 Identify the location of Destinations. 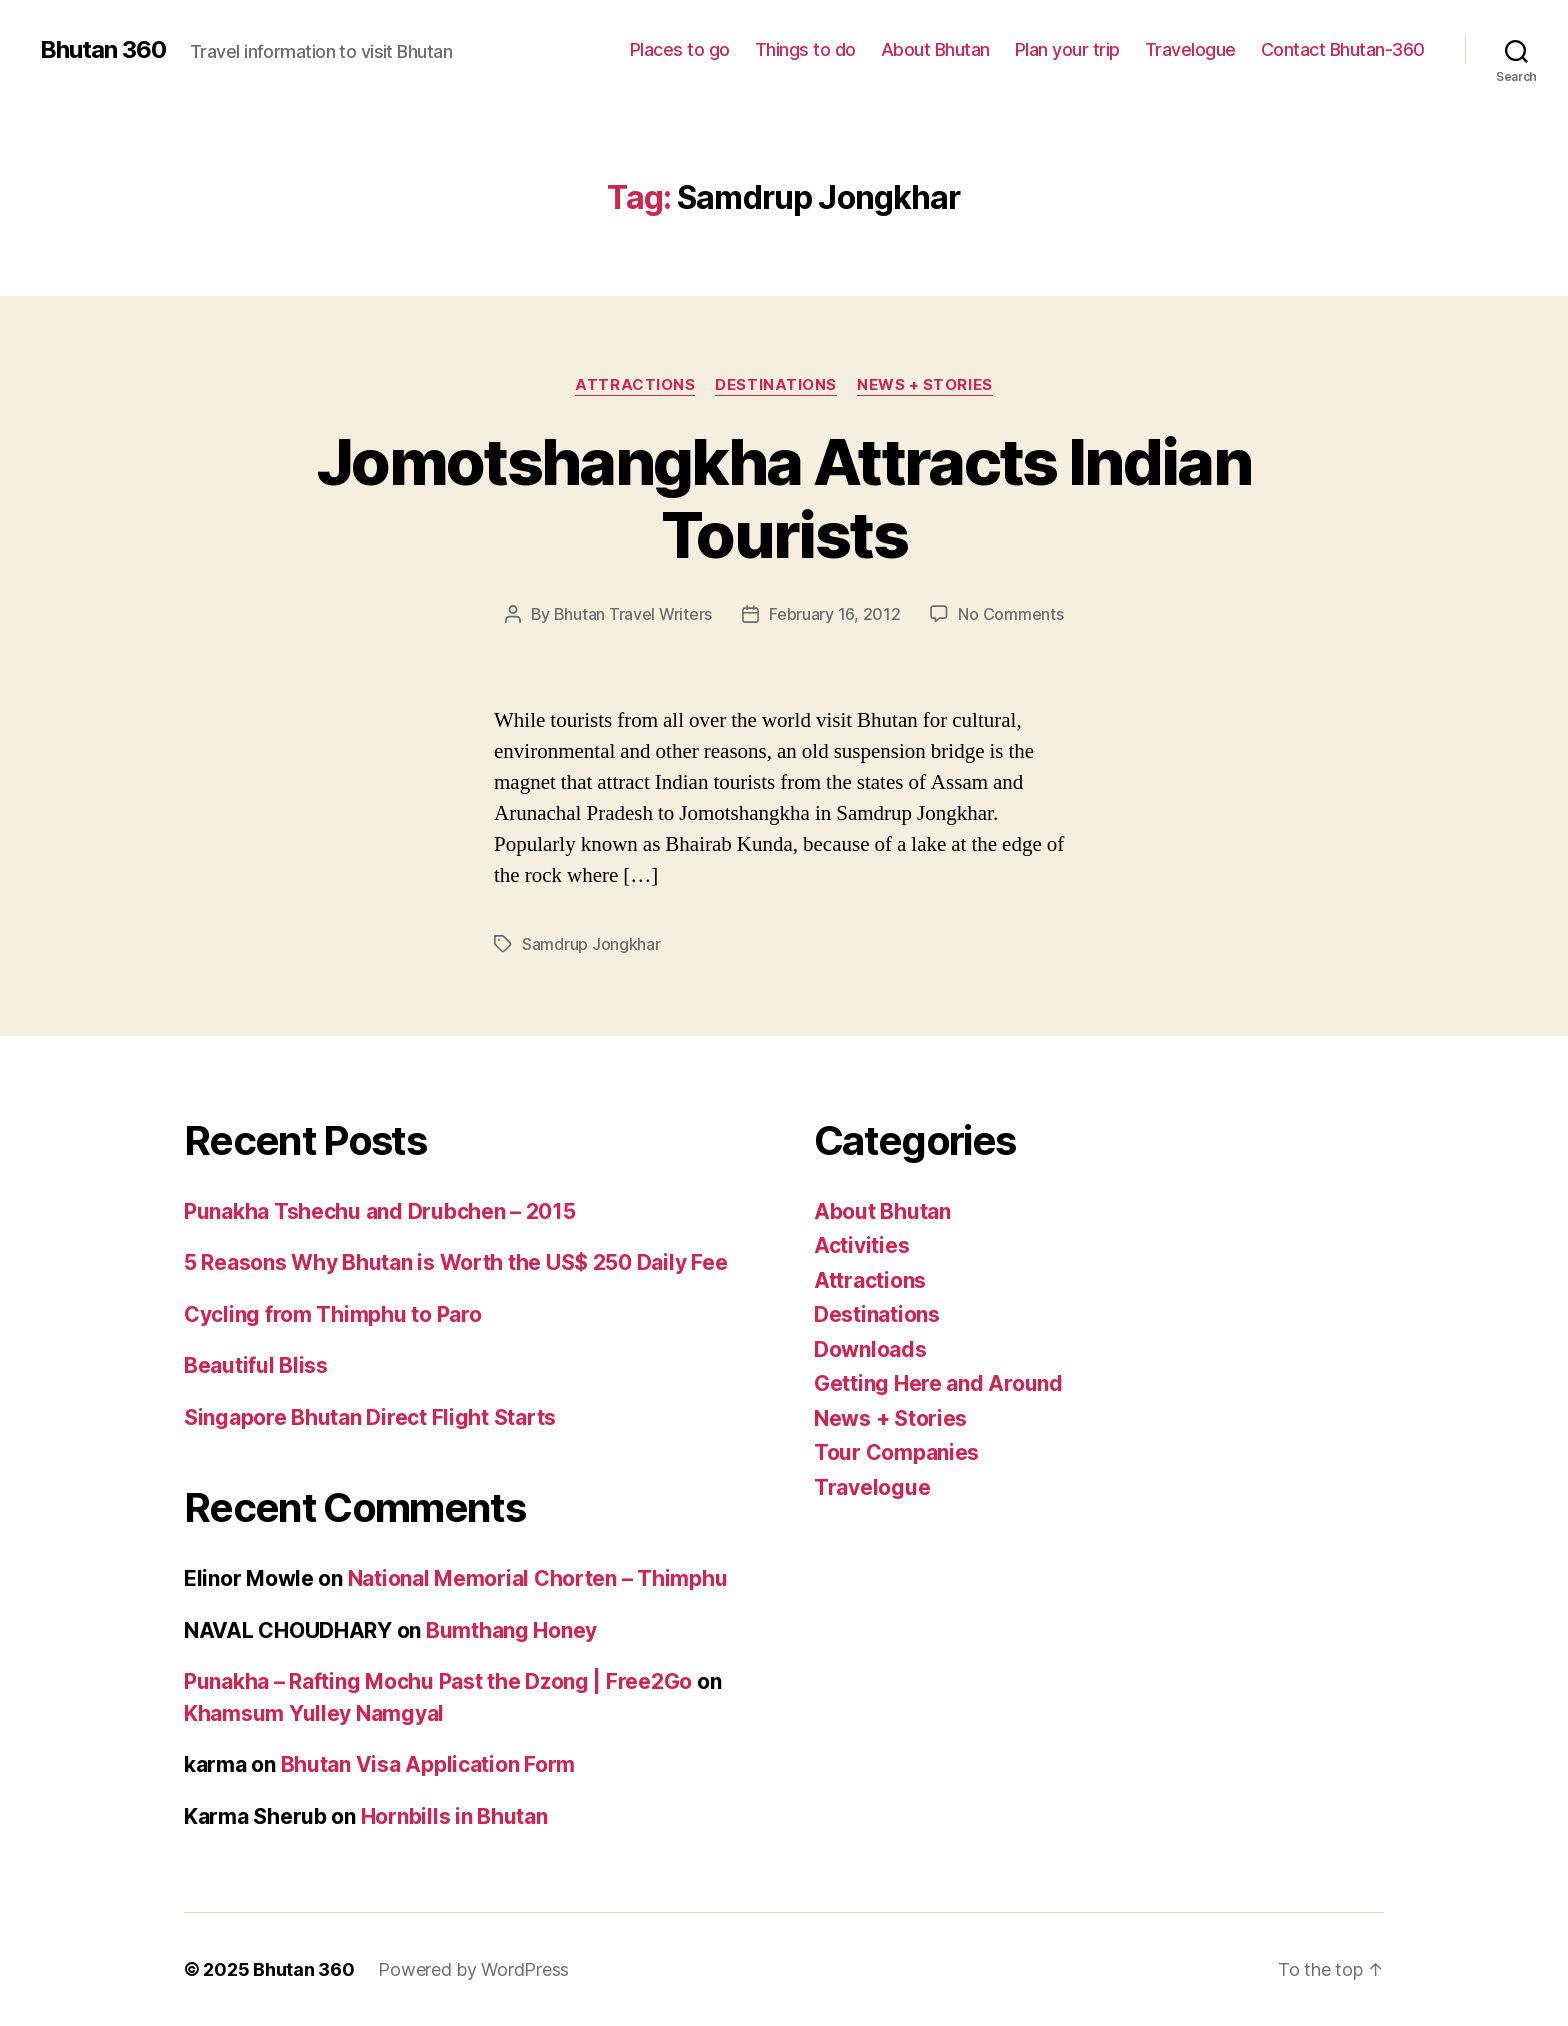
(776, 385).